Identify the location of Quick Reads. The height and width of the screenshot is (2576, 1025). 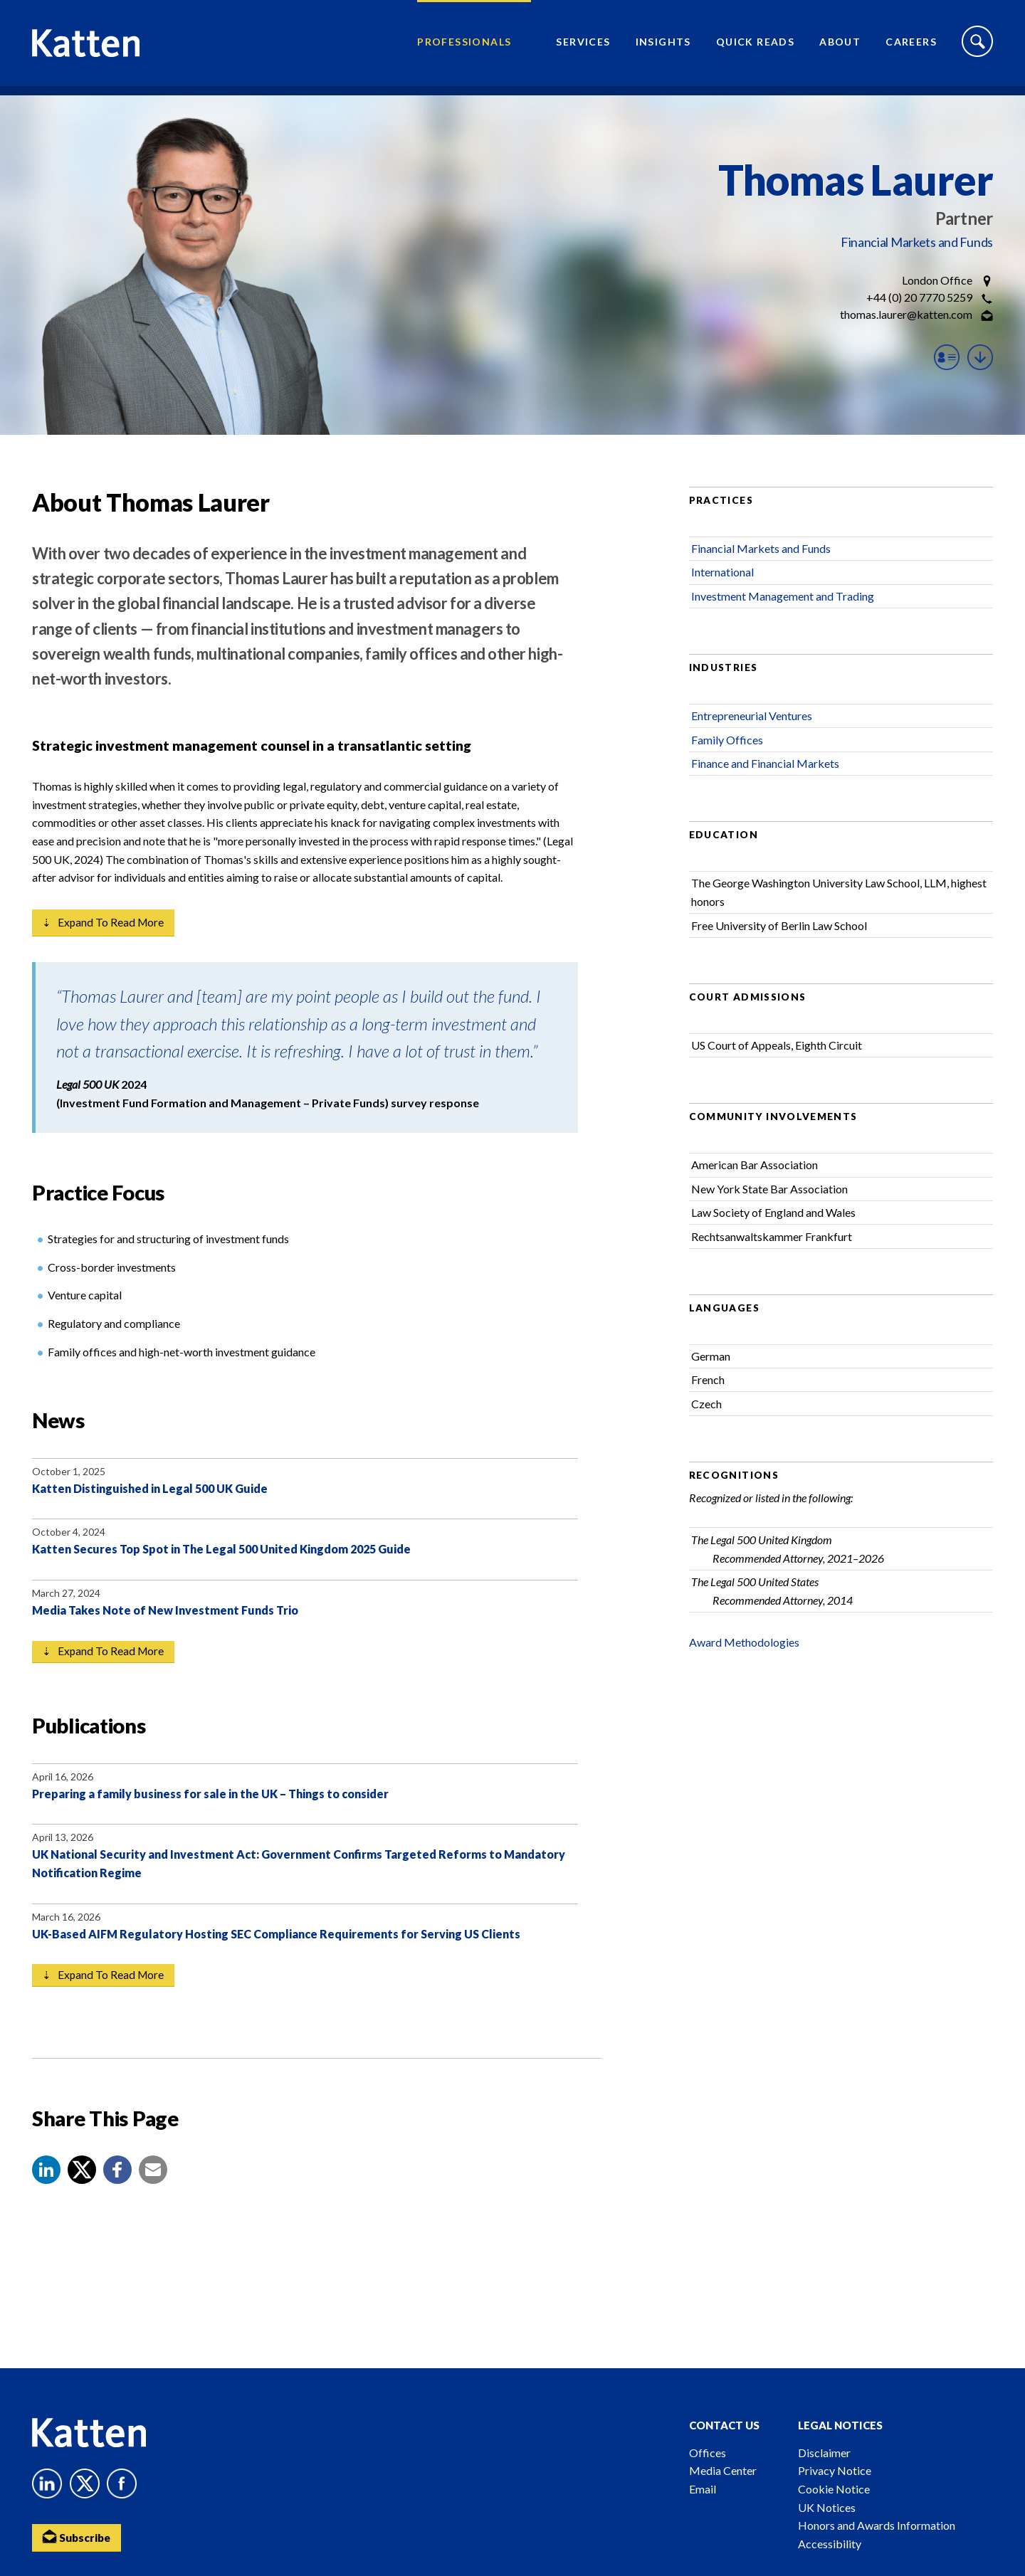
(755, 47).